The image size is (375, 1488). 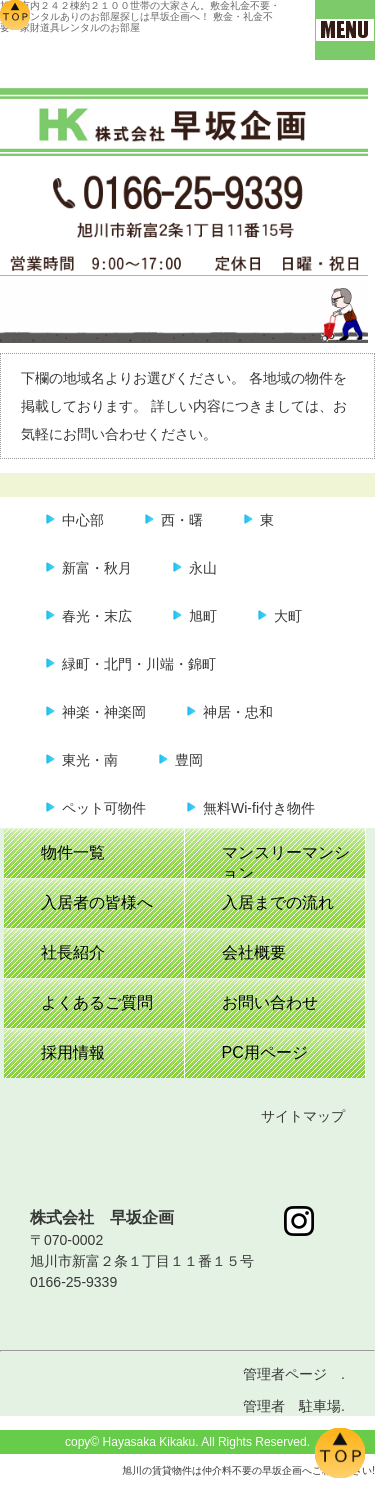 What do you see at coordinates (265, 1052) in the screenshot?
I see `PC用ページ` at bounding box center [265, 1052].